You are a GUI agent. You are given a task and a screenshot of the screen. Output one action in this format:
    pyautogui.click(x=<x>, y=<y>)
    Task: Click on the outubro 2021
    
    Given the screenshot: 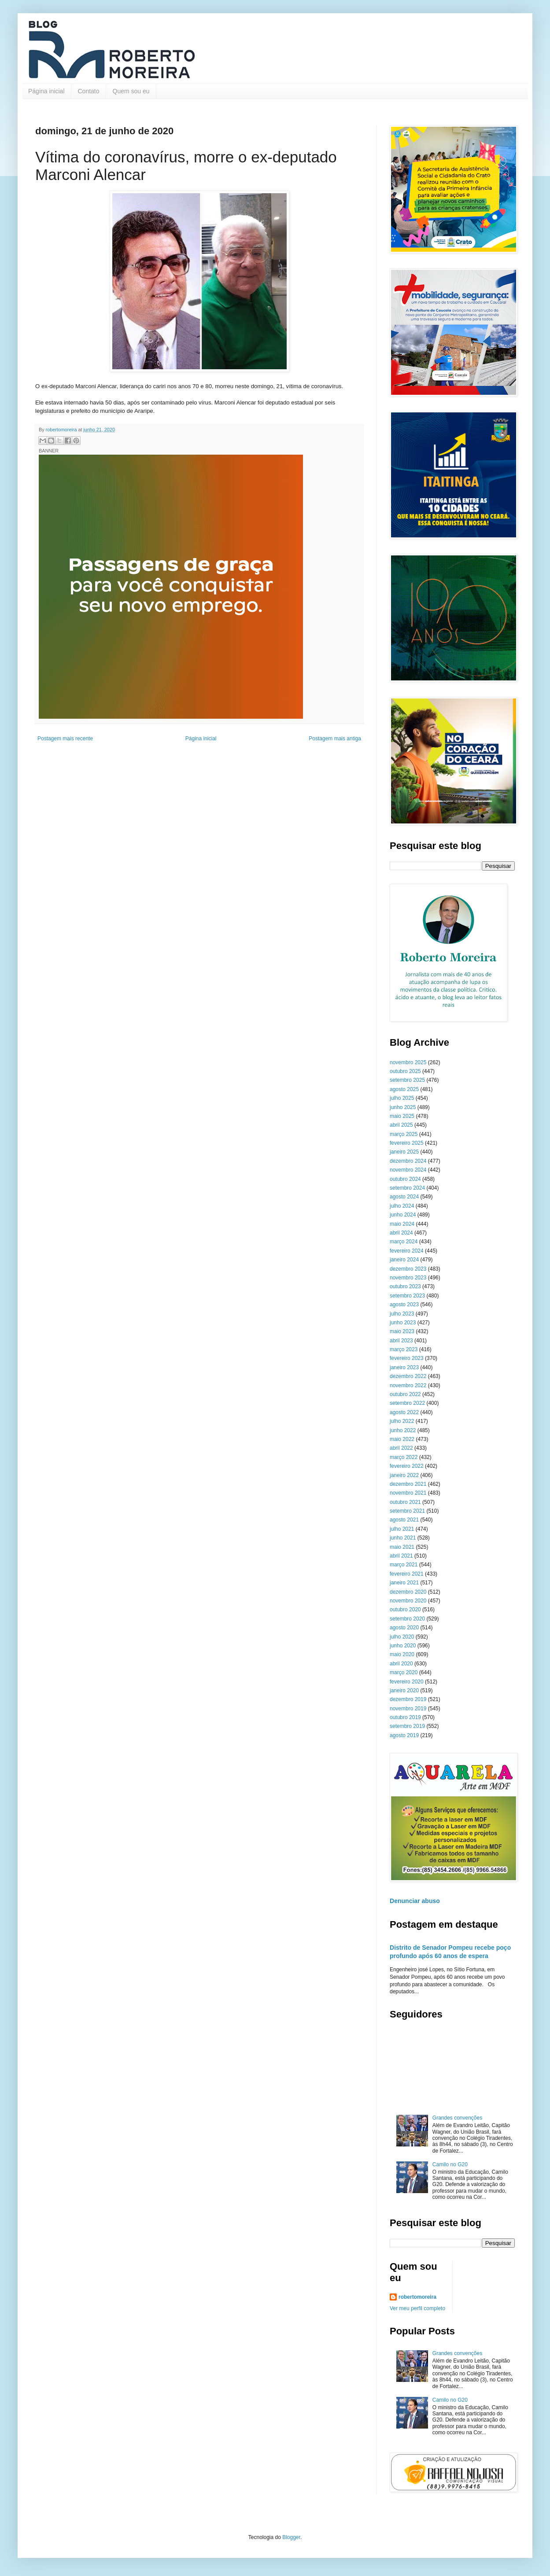 What is the action you would take?
    pyautogui.click(x=405, y=1502)
    